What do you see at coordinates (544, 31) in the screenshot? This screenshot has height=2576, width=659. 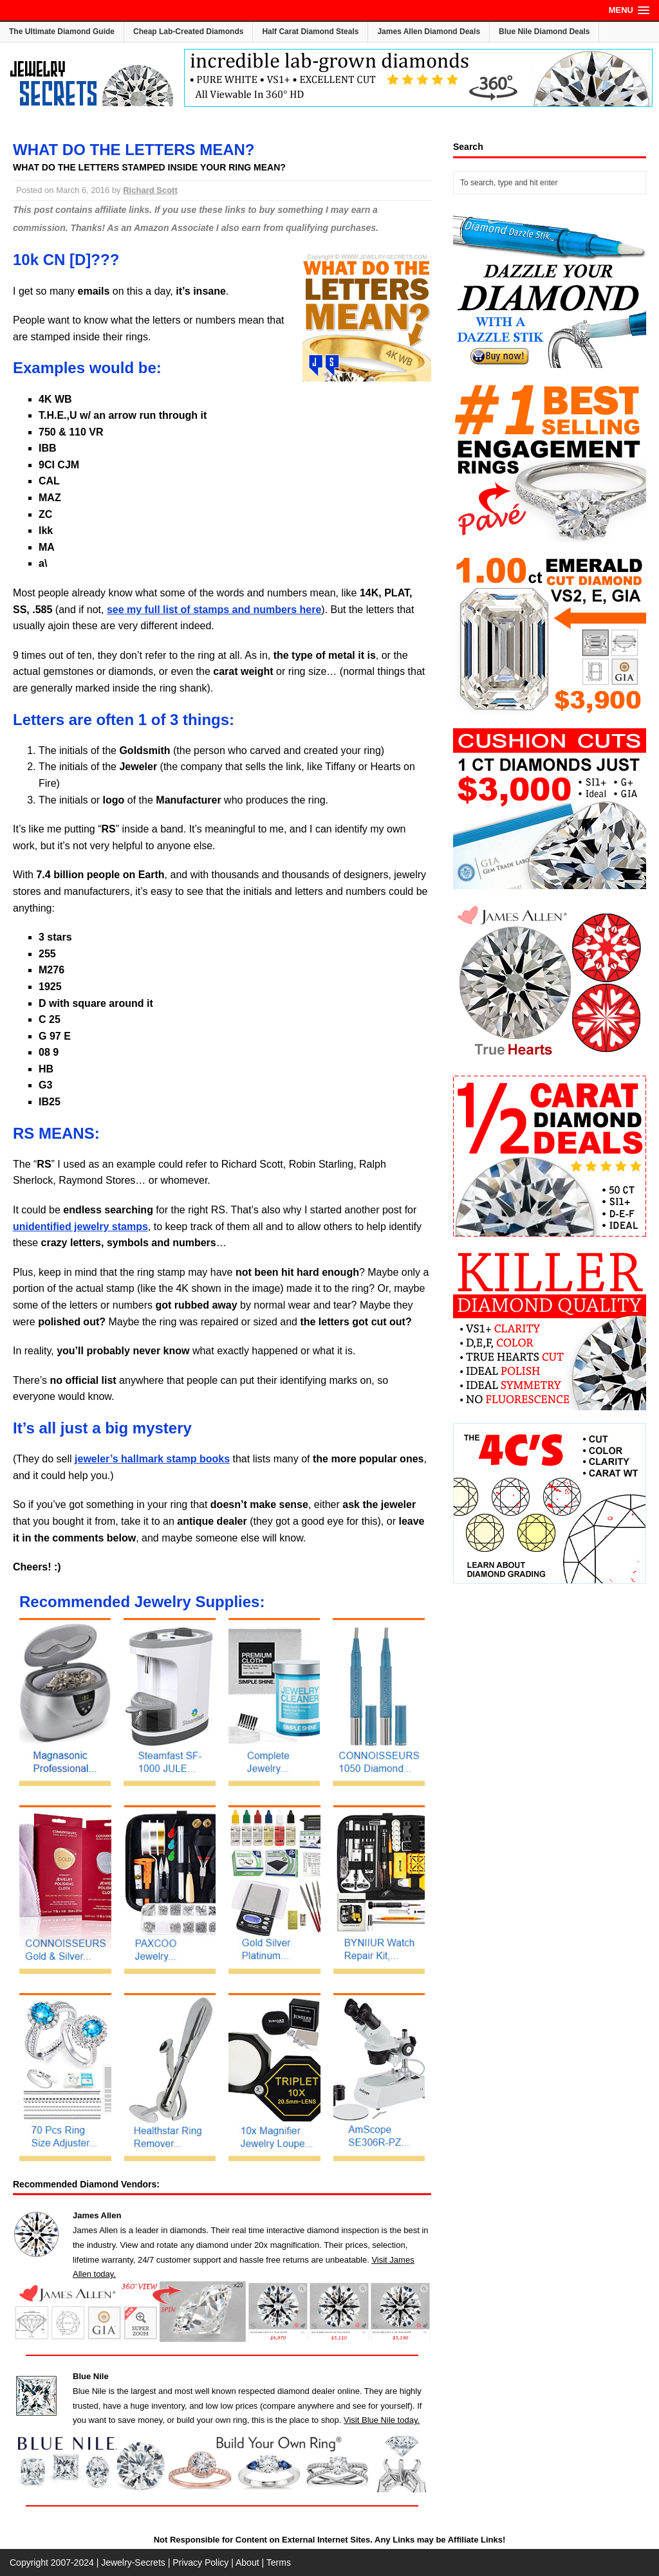 I see `Blue Nile Diamond Deals` at bounding box center [544, 31].